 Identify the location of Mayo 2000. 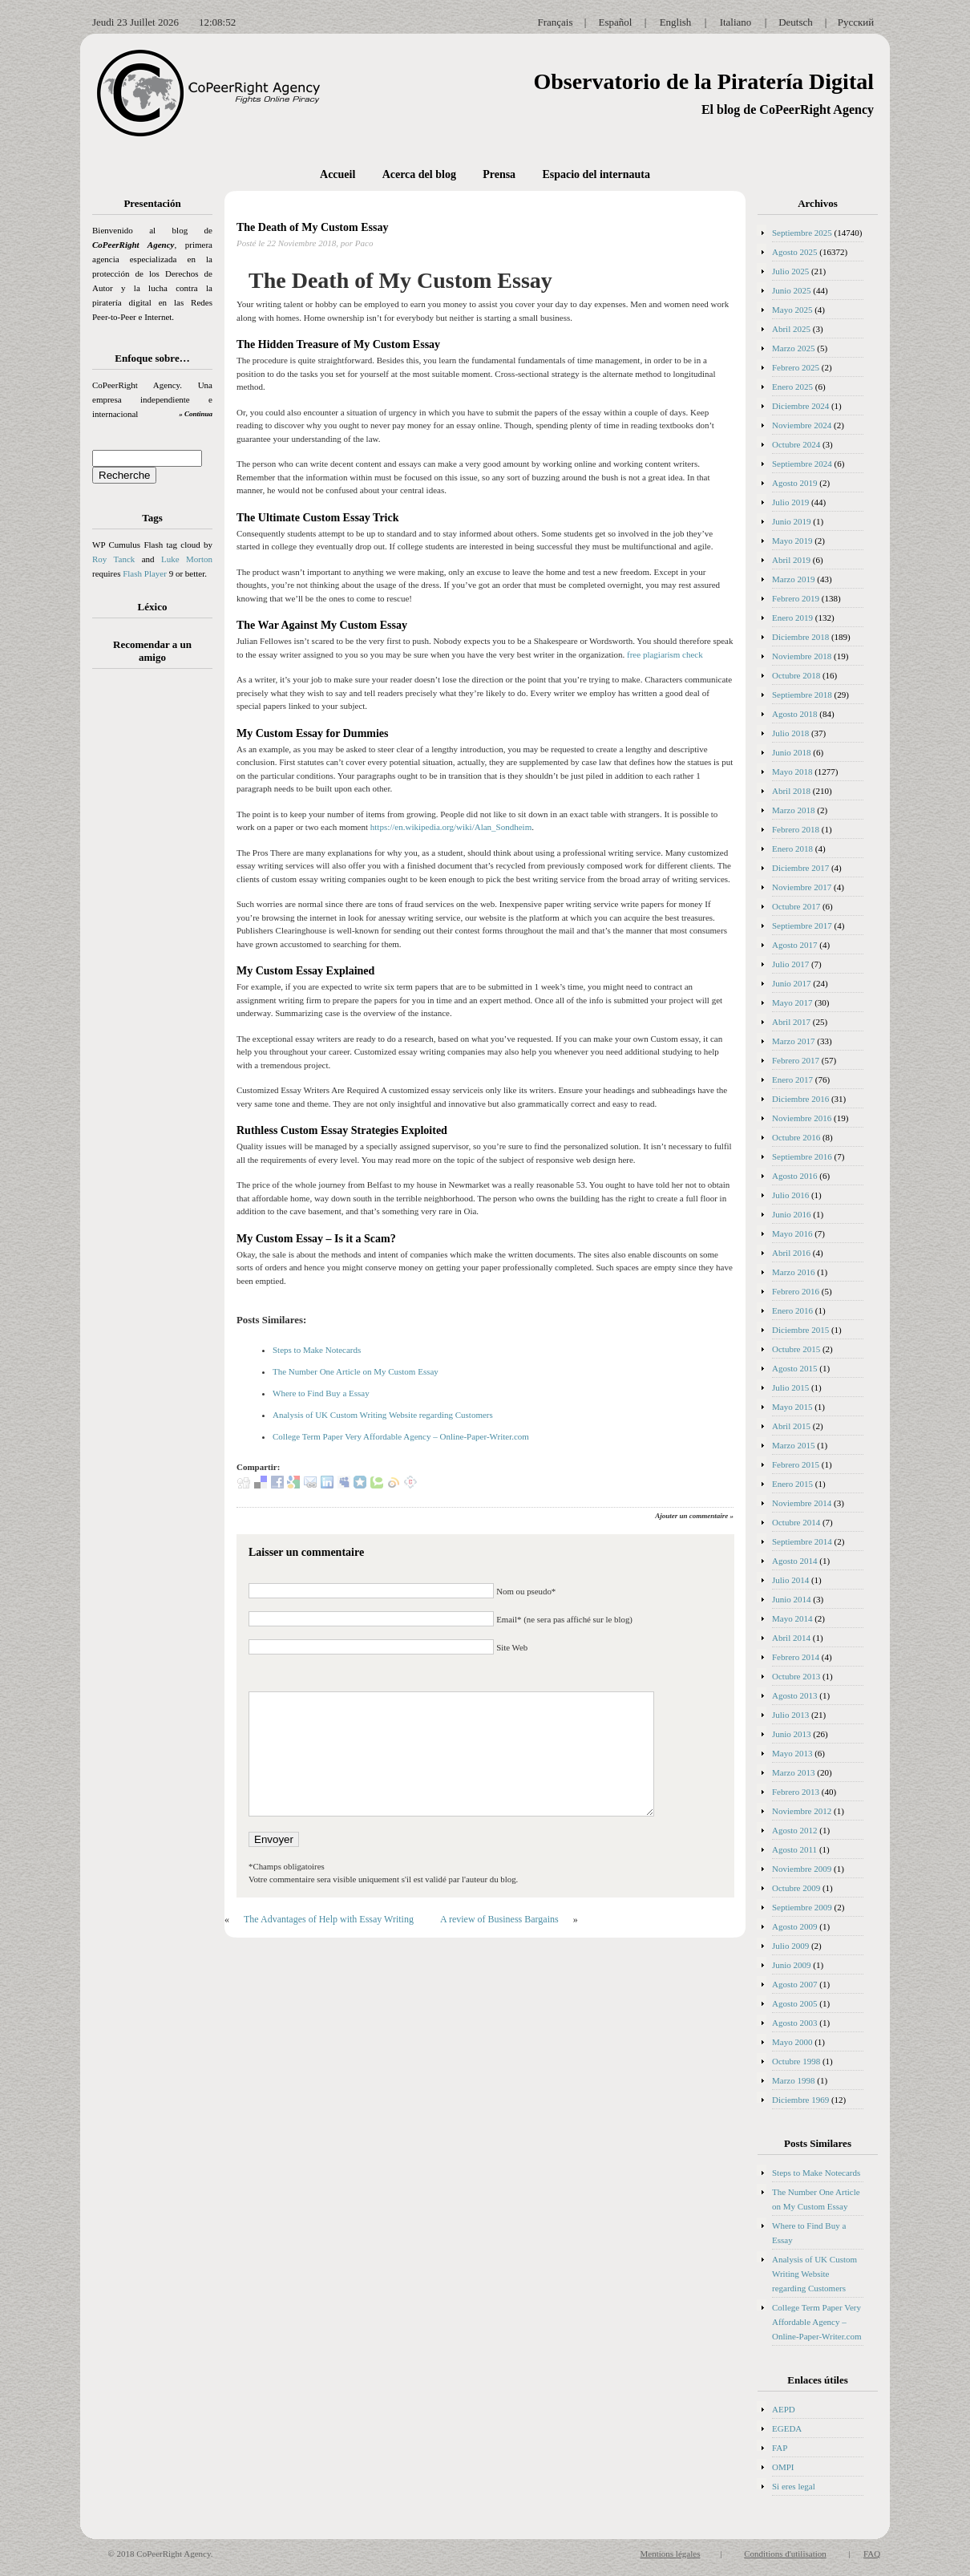
(792, 2042).